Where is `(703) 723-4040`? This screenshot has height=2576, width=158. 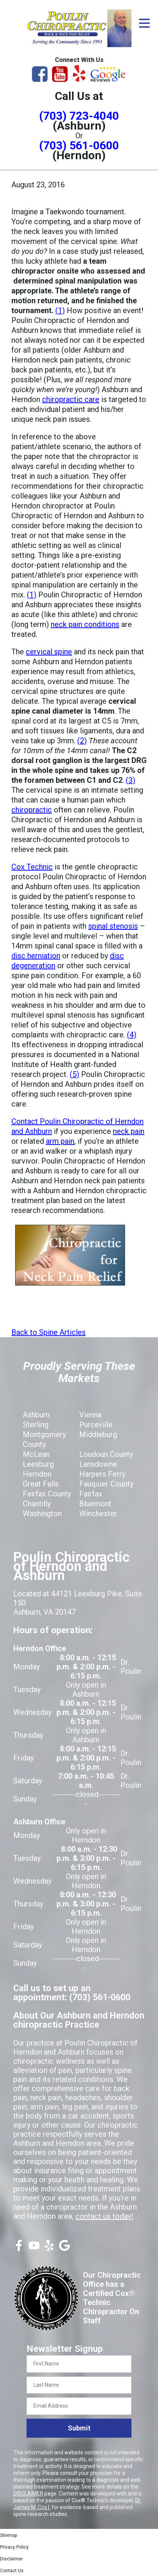 (703) 723-4040 is located at coordinates (79, 115).